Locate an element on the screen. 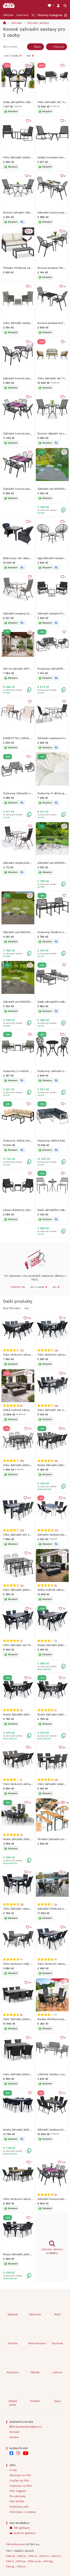 Image resolution: width=70 pixels, height=2576 pixels. FAVI EXTRA is located at coordinates (17, 2501).